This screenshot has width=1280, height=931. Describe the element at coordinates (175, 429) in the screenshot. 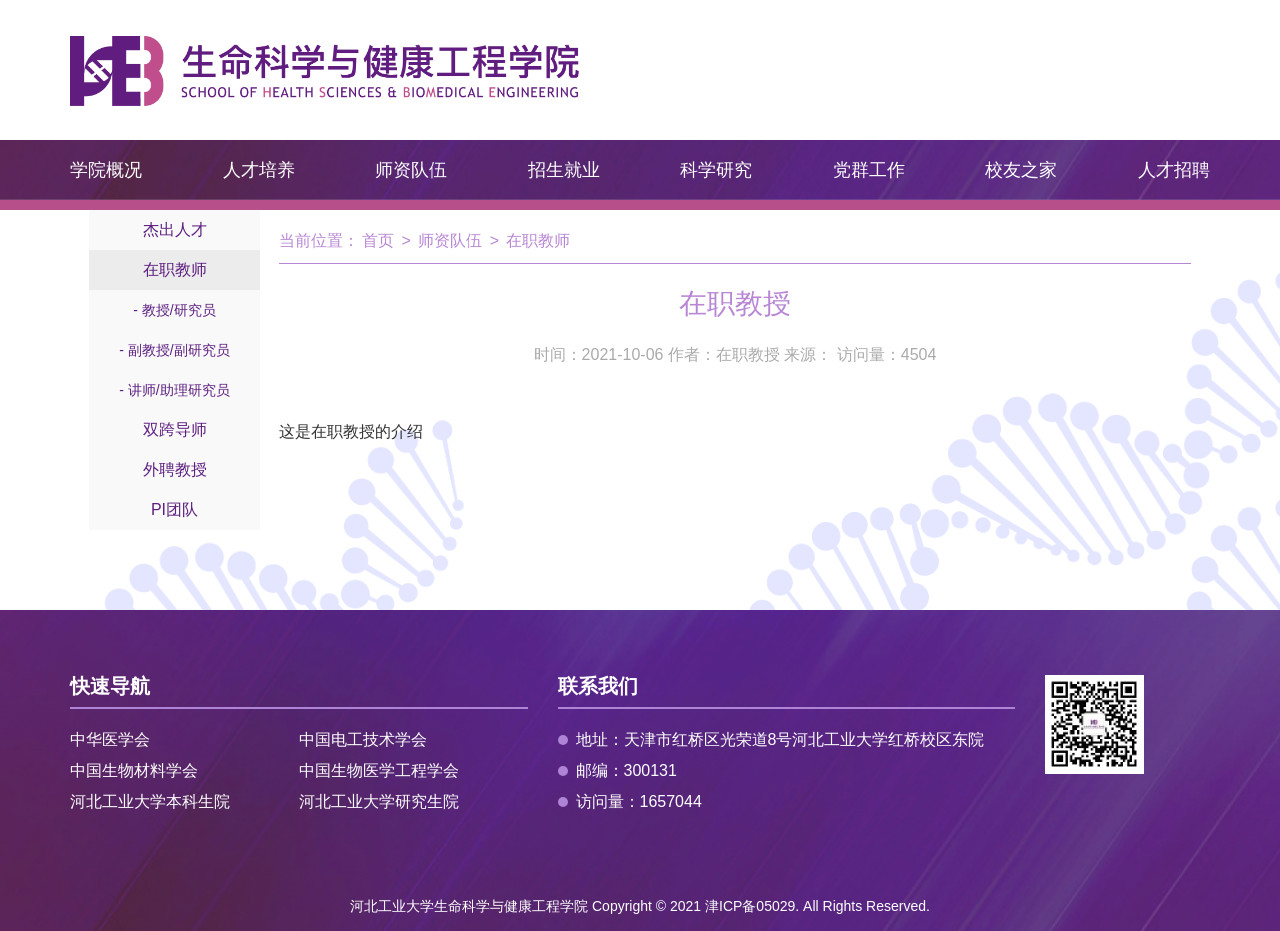

I see `双跨导师` at that location.